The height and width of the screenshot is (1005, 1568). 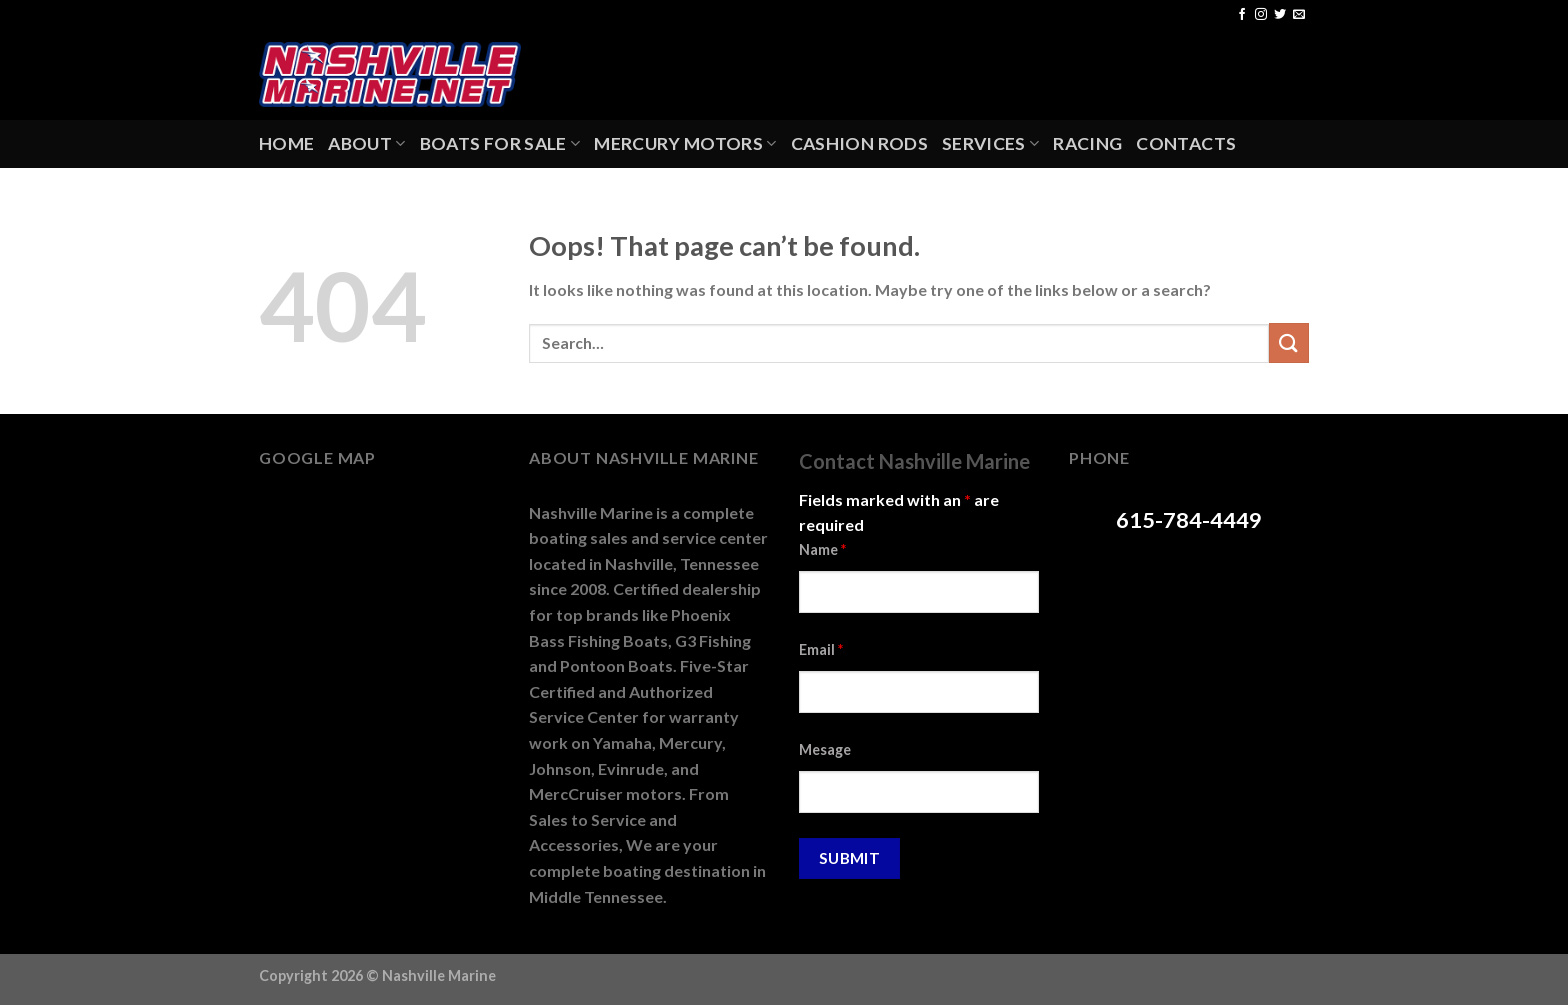 What do you see at coordinates (1186, 143) in the screenshot?
I see `Contacts` at bounding box center [1186, 143].